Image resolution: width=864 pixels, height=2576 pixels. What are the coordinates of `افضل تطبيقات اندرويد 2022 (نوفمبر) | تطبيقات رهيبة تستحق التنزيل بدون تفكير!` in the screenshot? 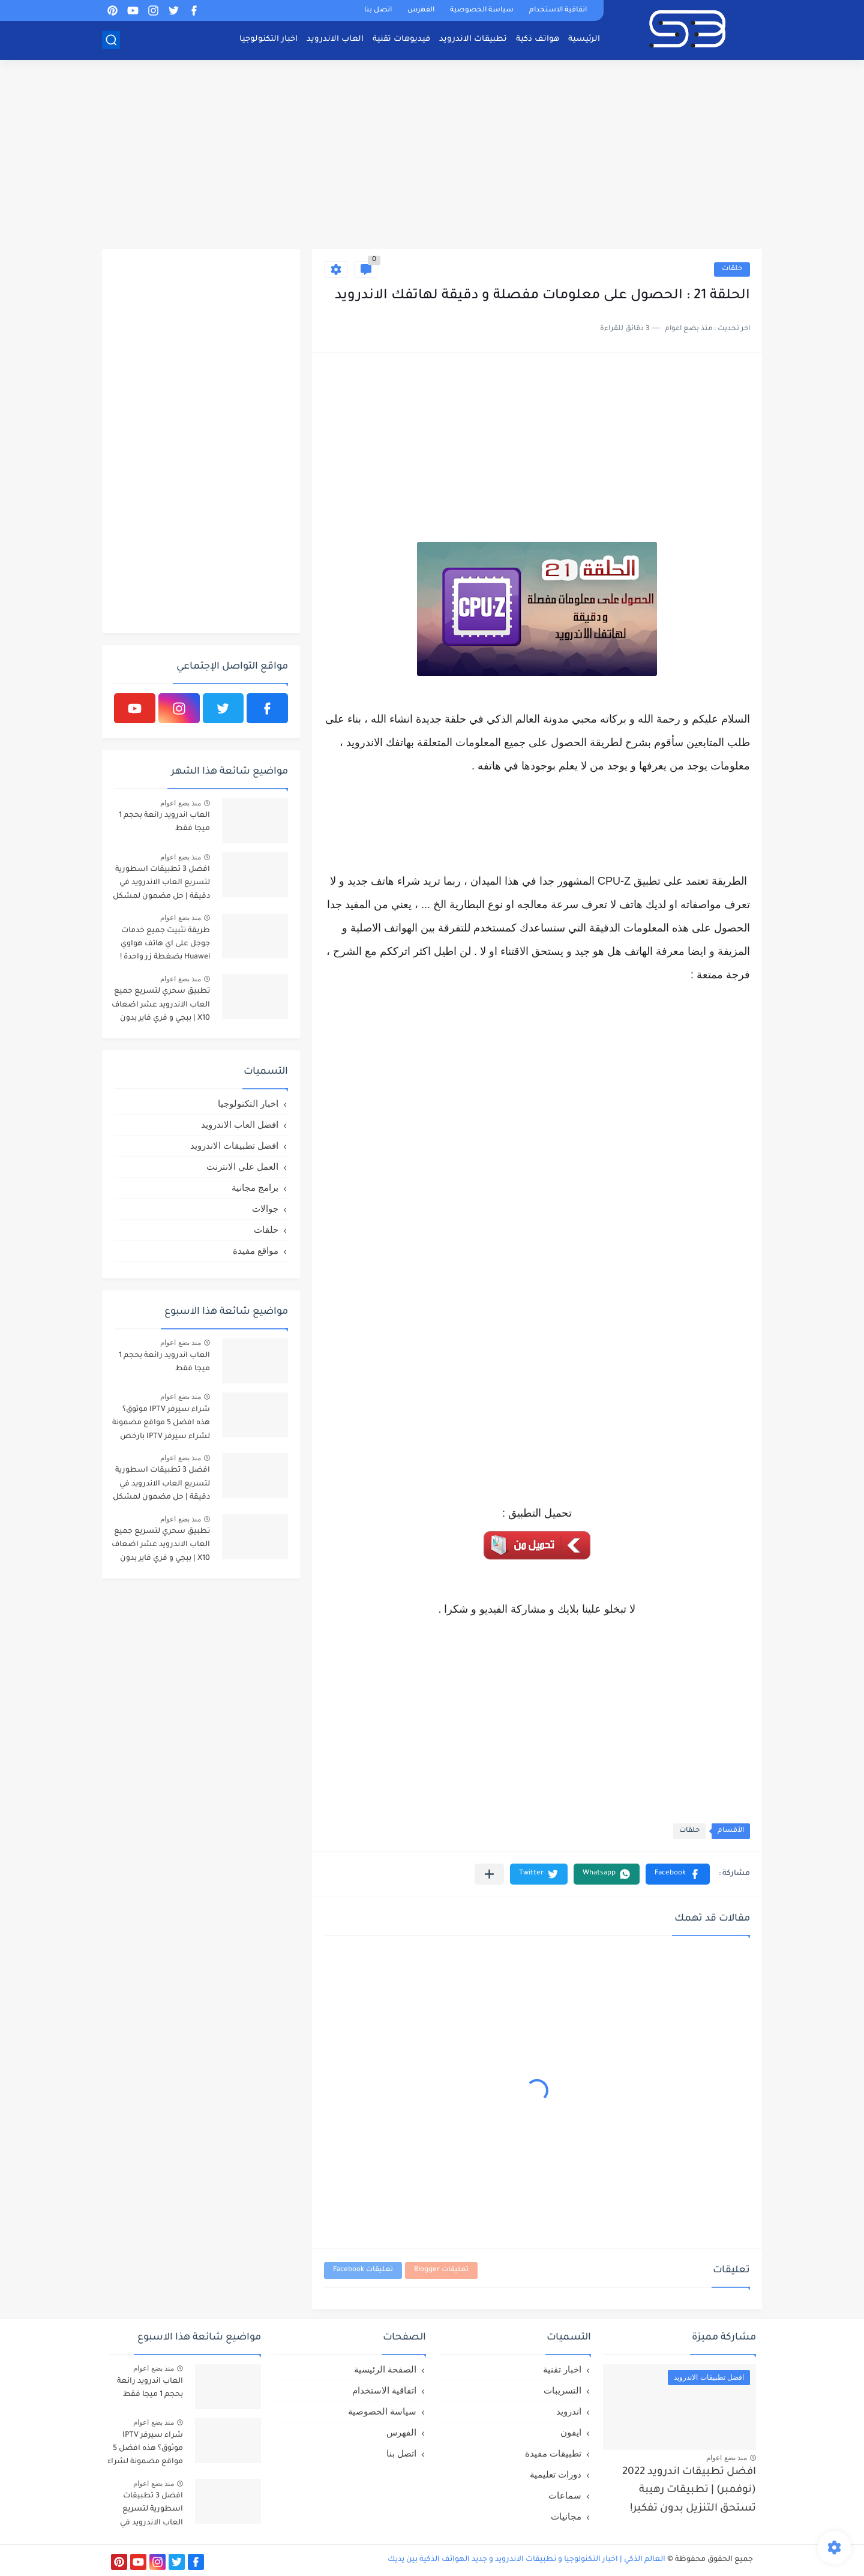 It's located at (689, 2491).